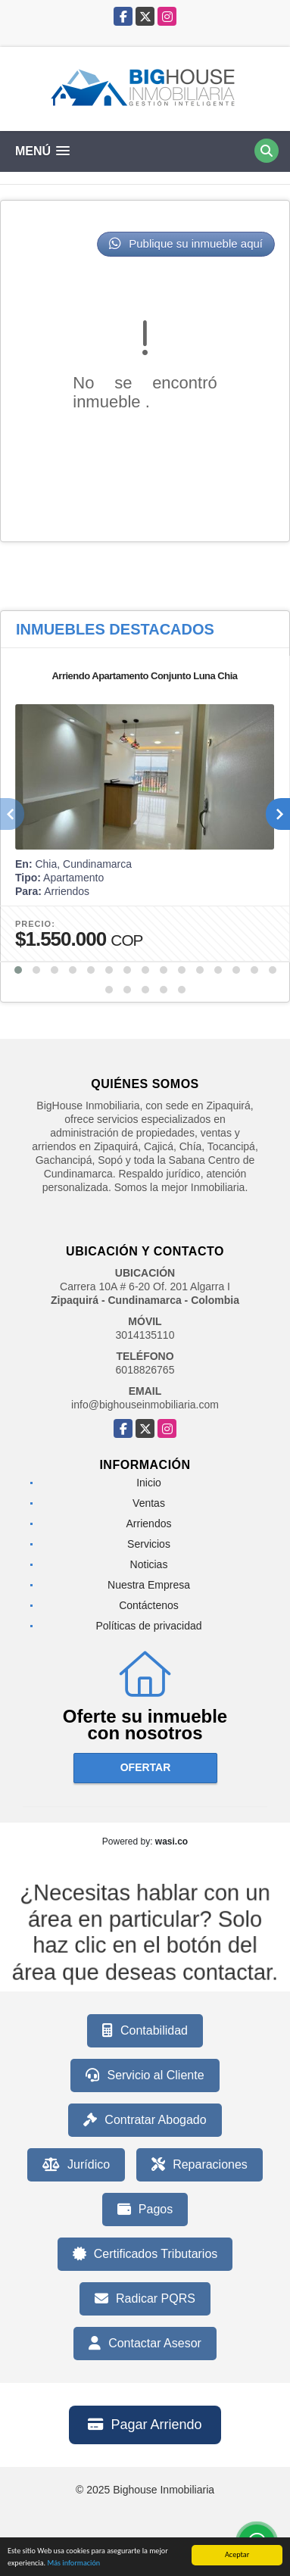  I want to click on Pagar Arriendo, so click(144, 2424).